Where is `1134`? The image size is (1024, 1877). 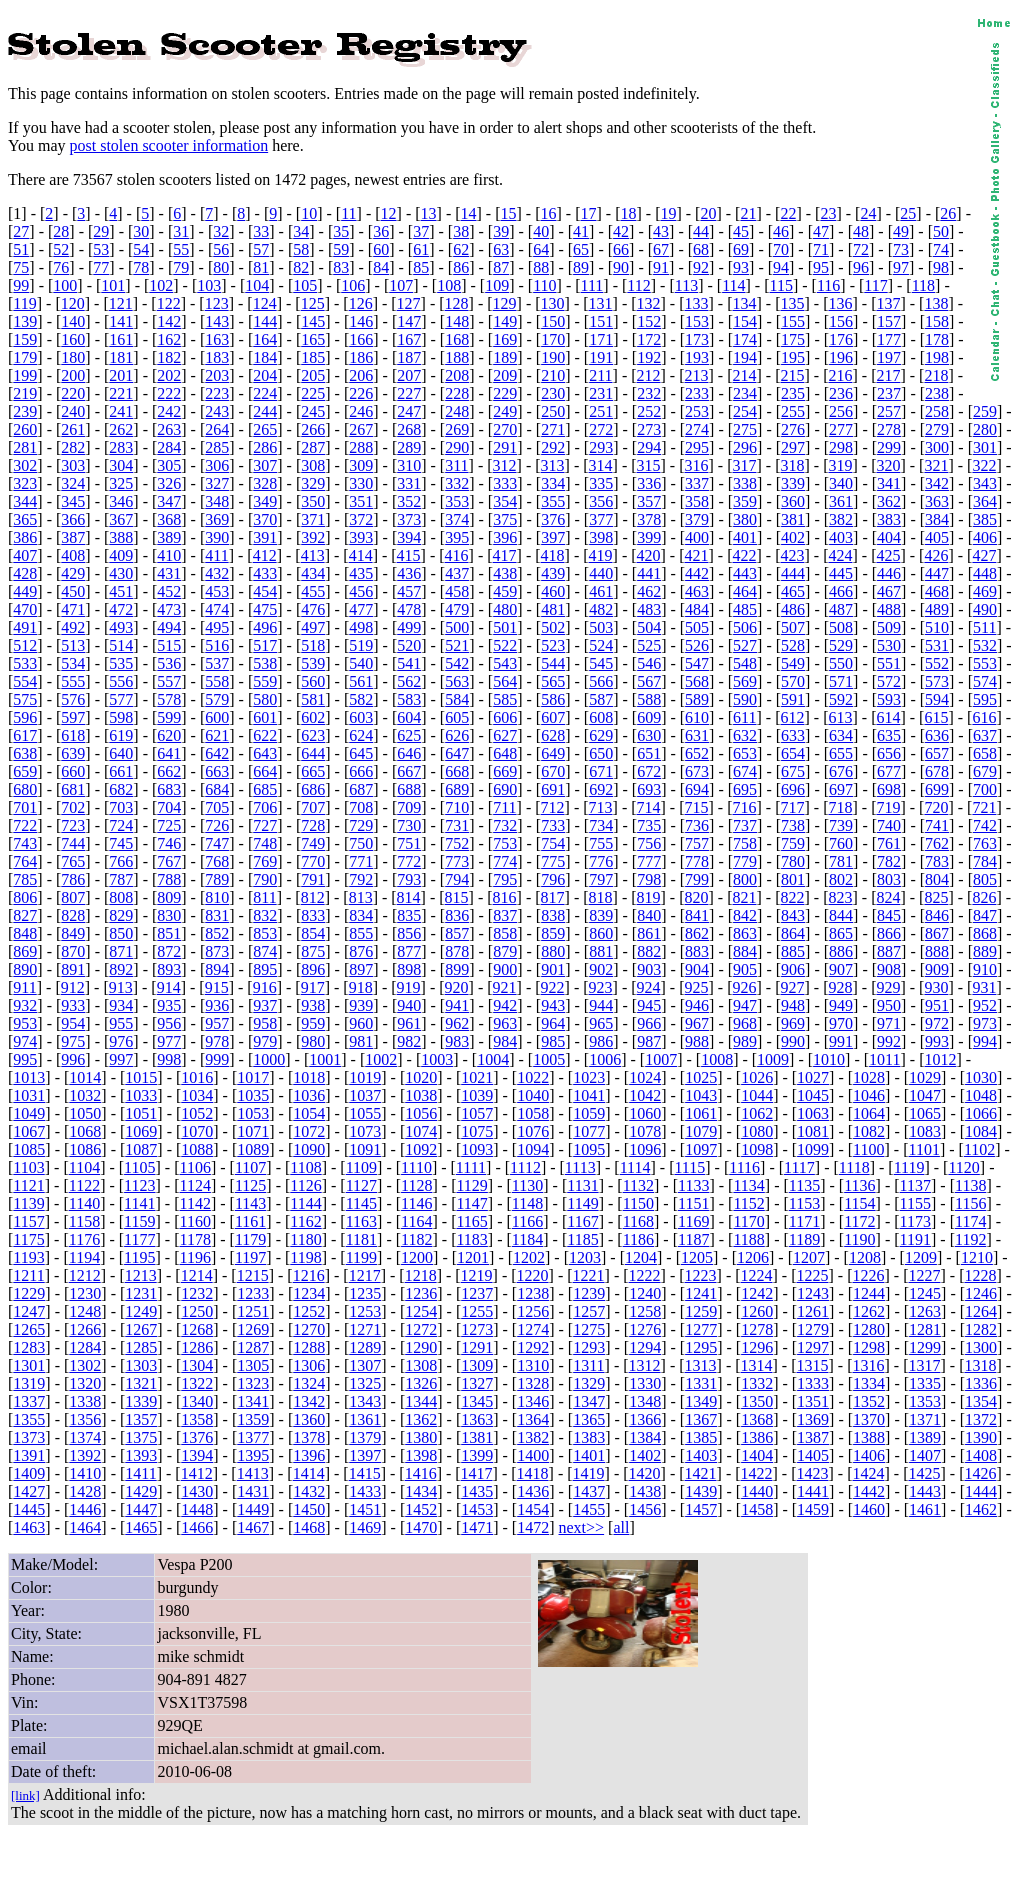 1134 is located at coordinates (748, 1185).